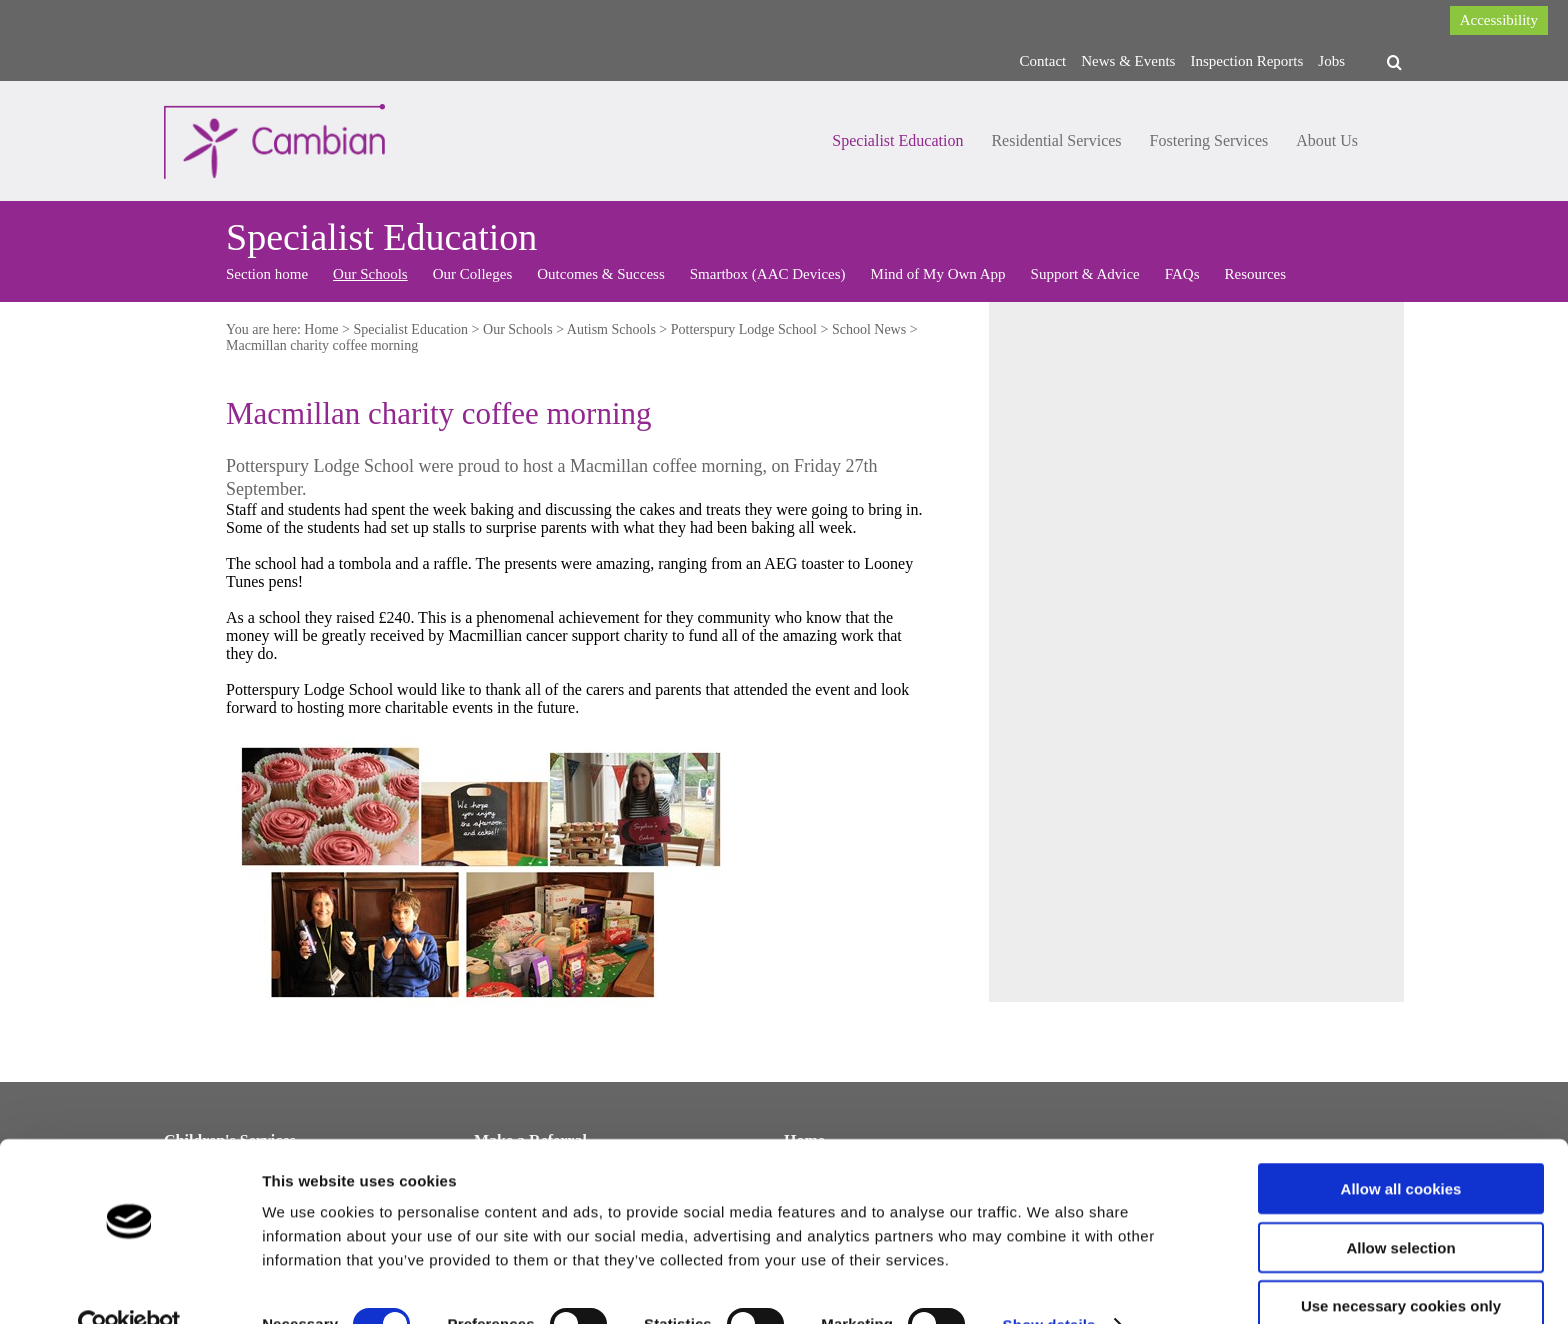 This screenshot has width=1568, height=1324. What do you see at coordinates (1331, 61) in the screenshot?
I see `Jobs` at bounding box center [1331, 61].